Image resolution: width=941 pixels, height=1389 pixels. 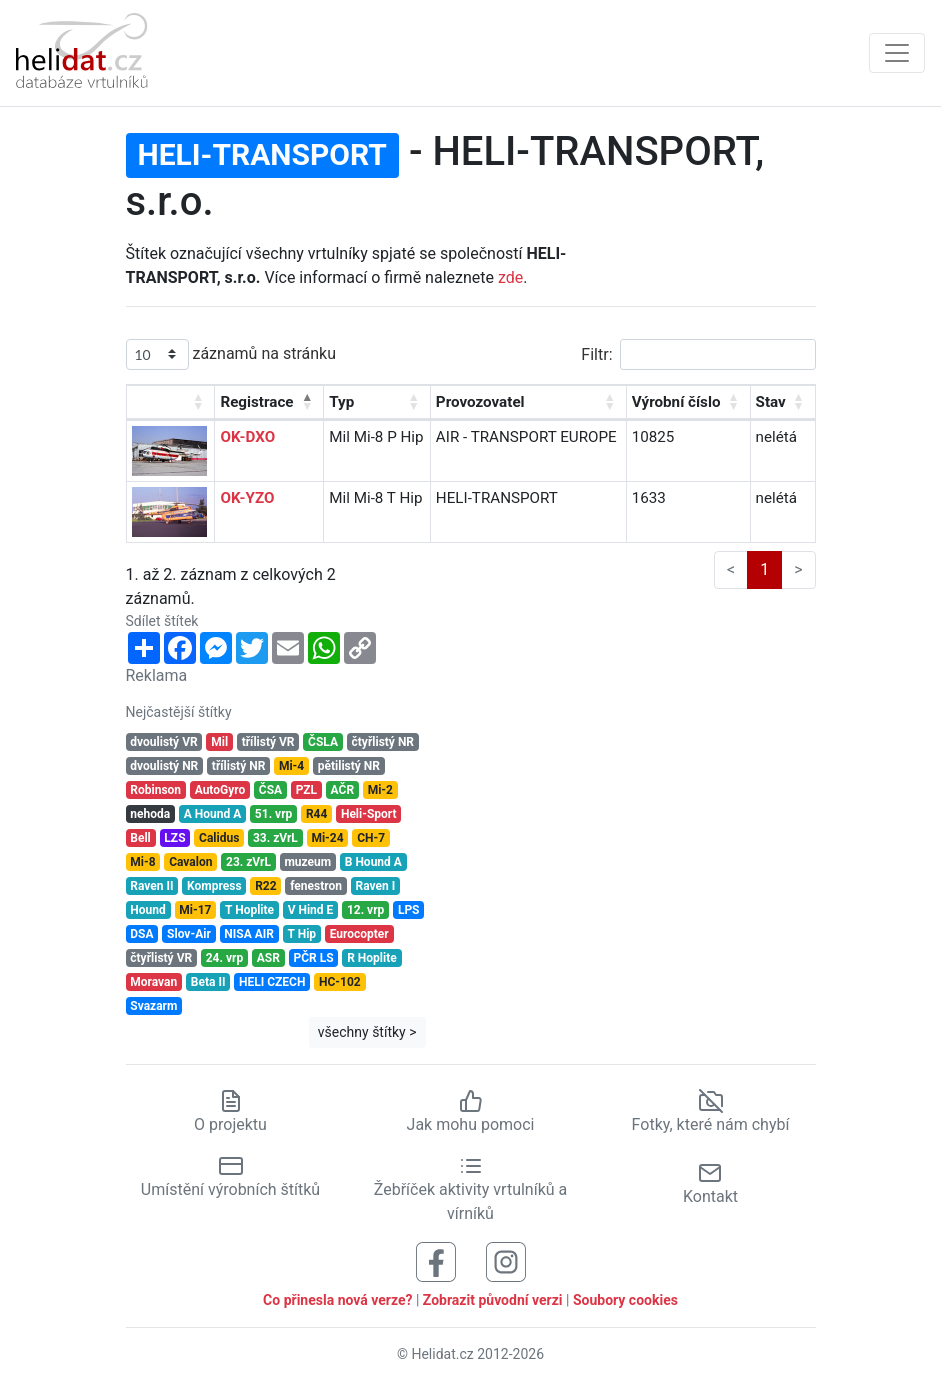 What do you see at coordinates (316, 814) in the screenshot?
I see `R44` at bounding box center [316, 814].